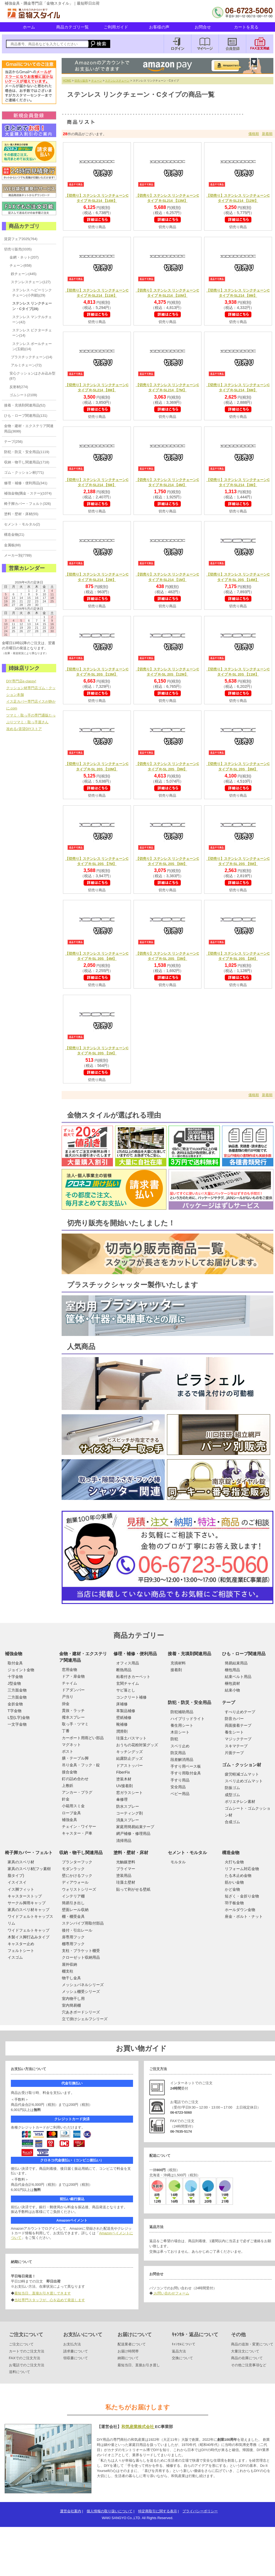  Describe the element at coordinates (133, 1889) in the screenshot. I see `貼って剥がせる壁紙` at that location.